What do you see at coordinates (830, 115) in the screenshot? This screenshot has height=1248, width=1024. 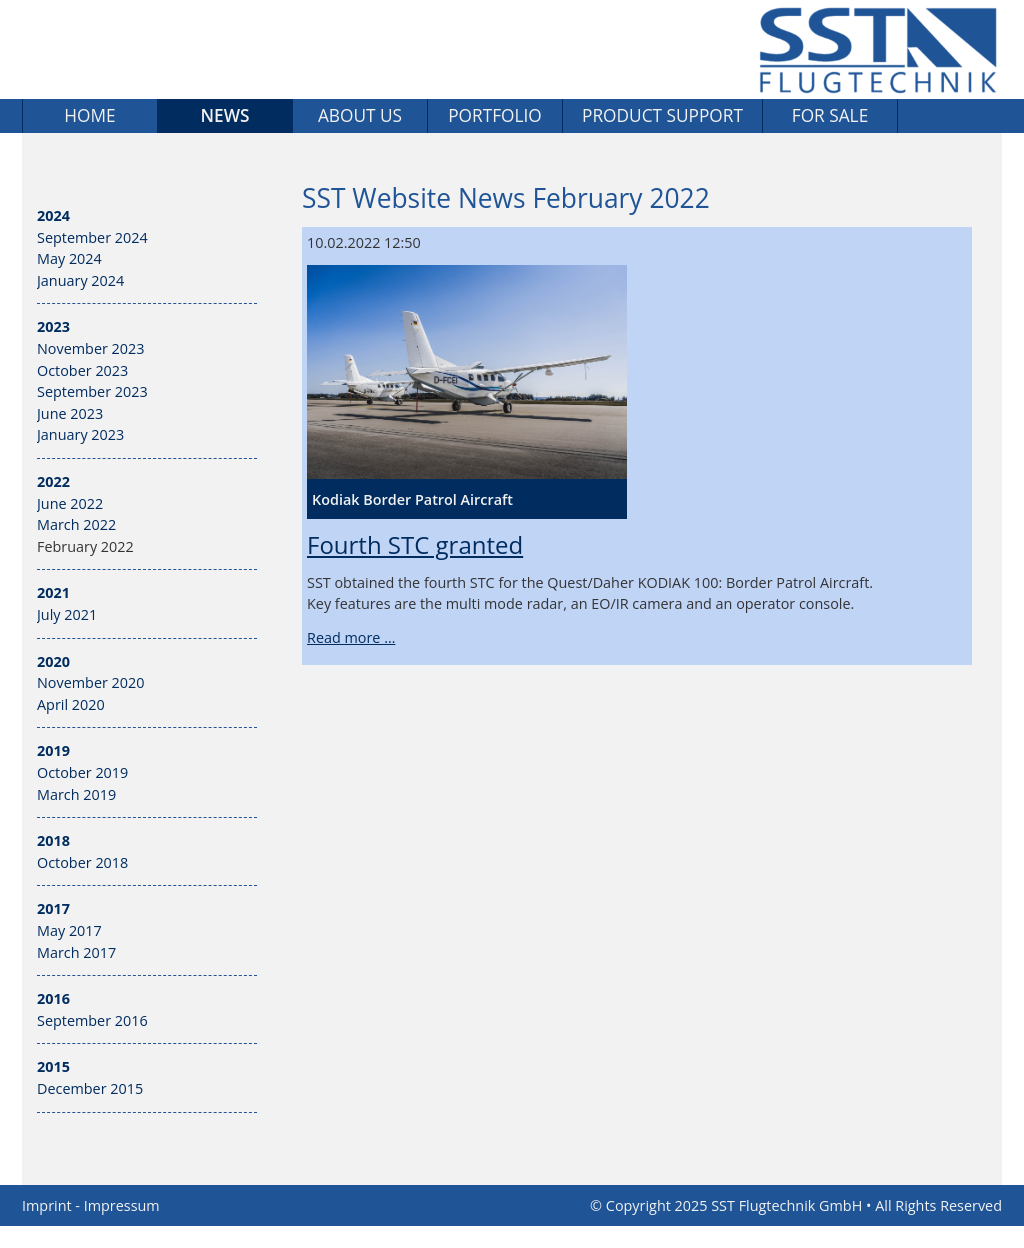 I see `For sale` at bounding box center [830, 115].